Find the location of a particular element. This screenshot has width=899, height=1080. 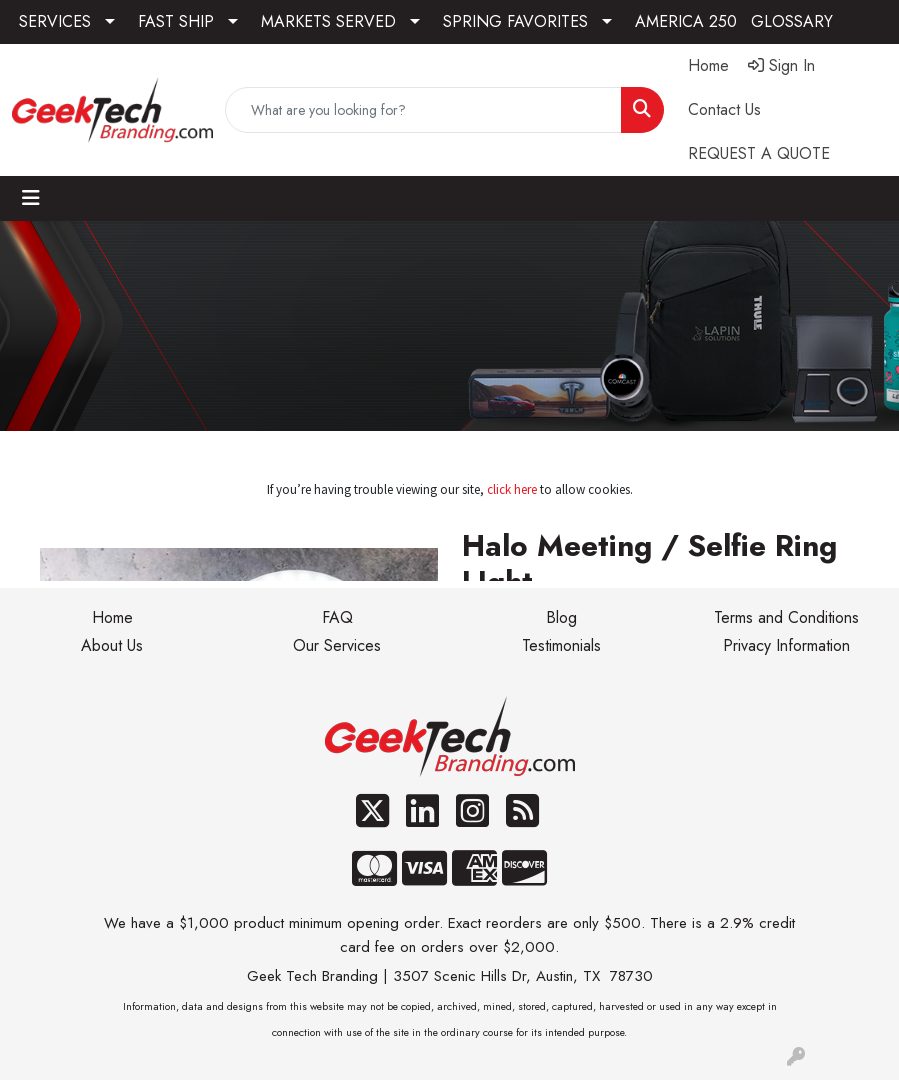

Testimonials is located at coordinates (561, 645).